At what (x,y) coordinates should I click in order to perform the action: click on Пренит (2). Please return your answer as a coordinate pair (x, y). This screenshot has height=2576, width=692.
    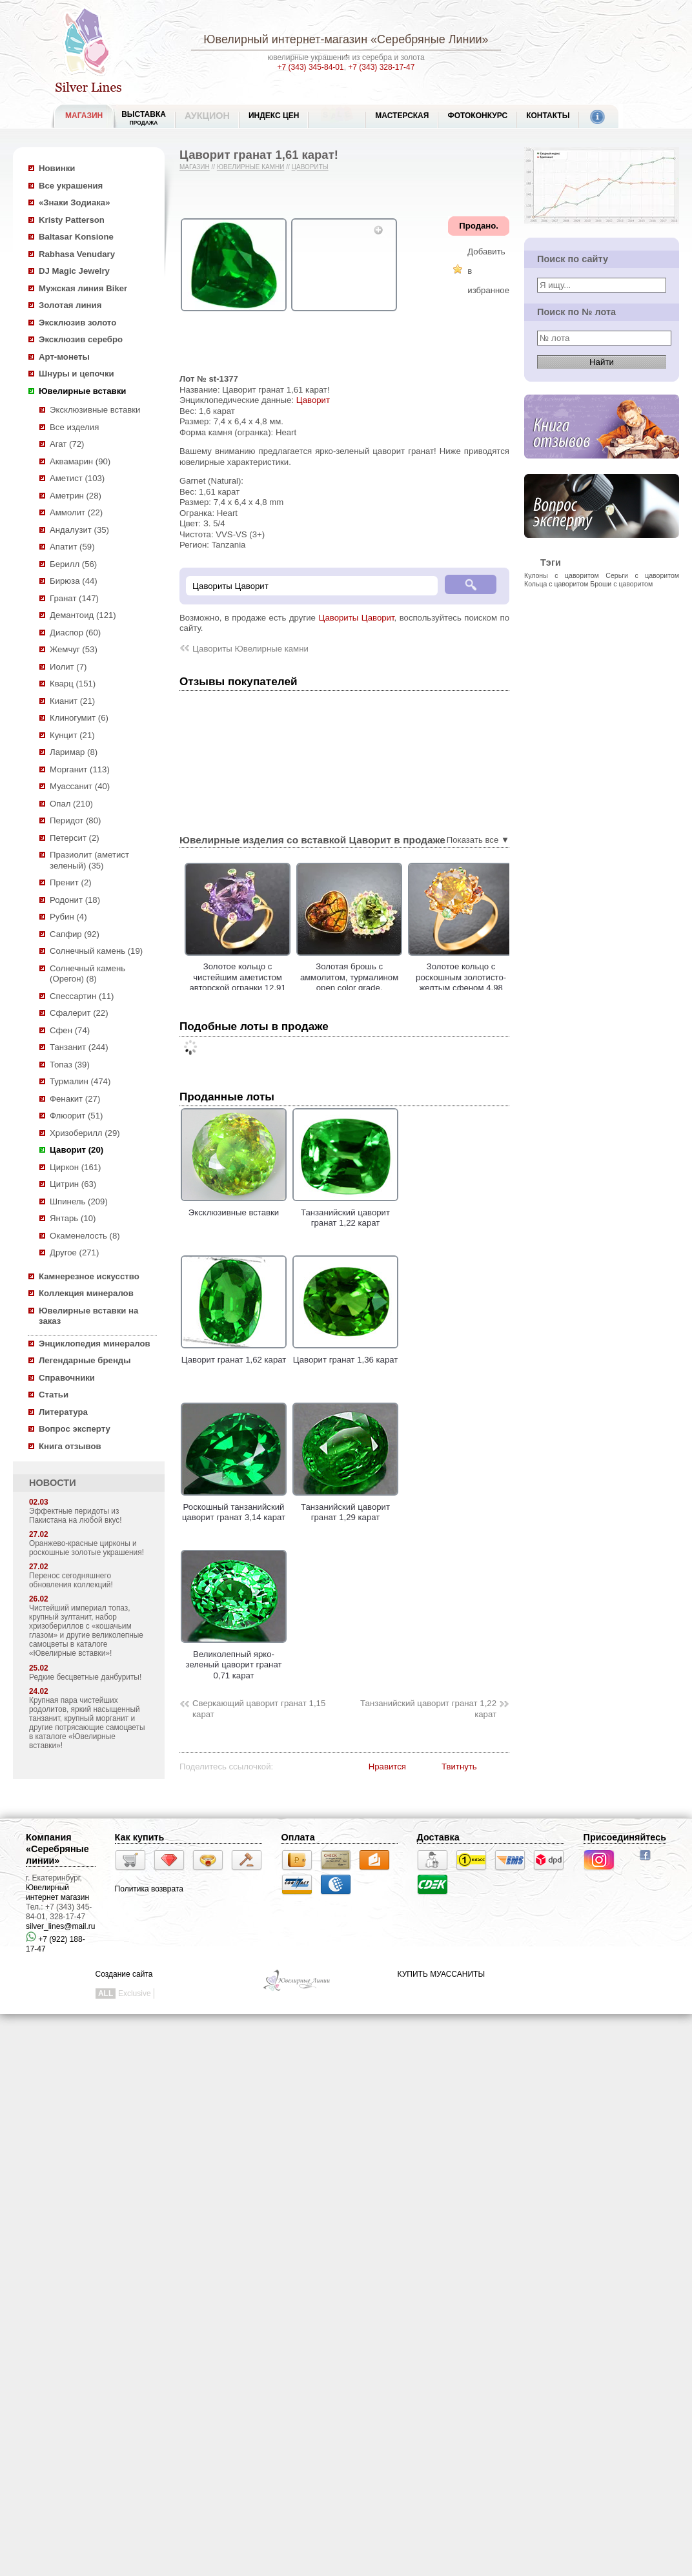
    Looking at the image, I should click on (71, 882).